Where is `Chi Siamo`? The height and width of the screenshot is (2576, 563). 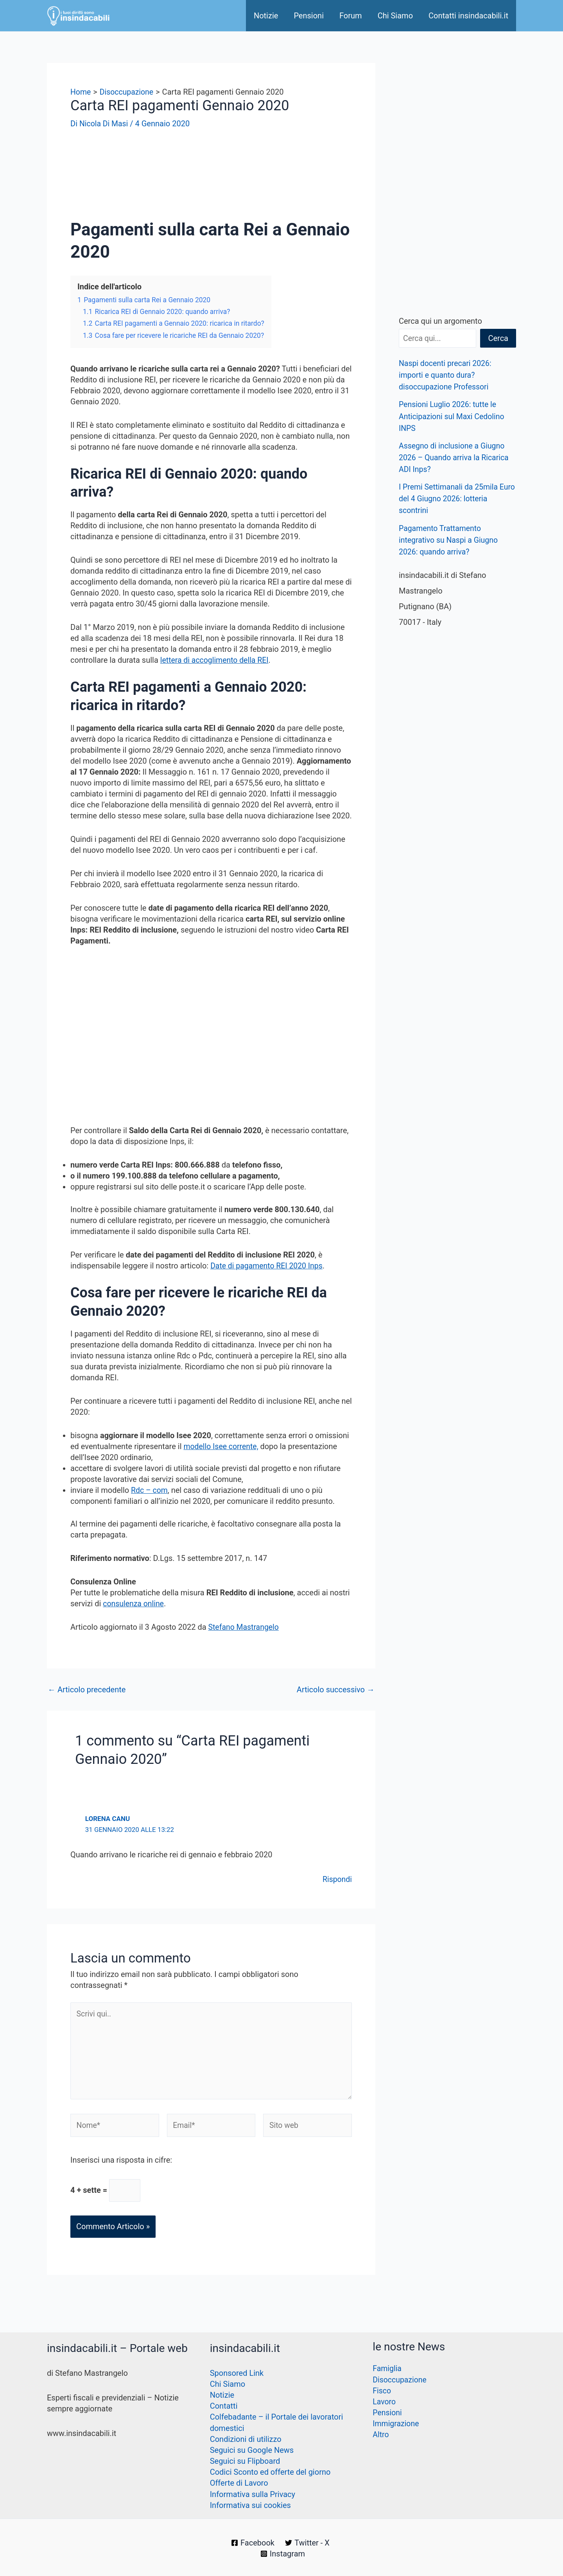 Chi Siamo is located at coordinates (395, 15).